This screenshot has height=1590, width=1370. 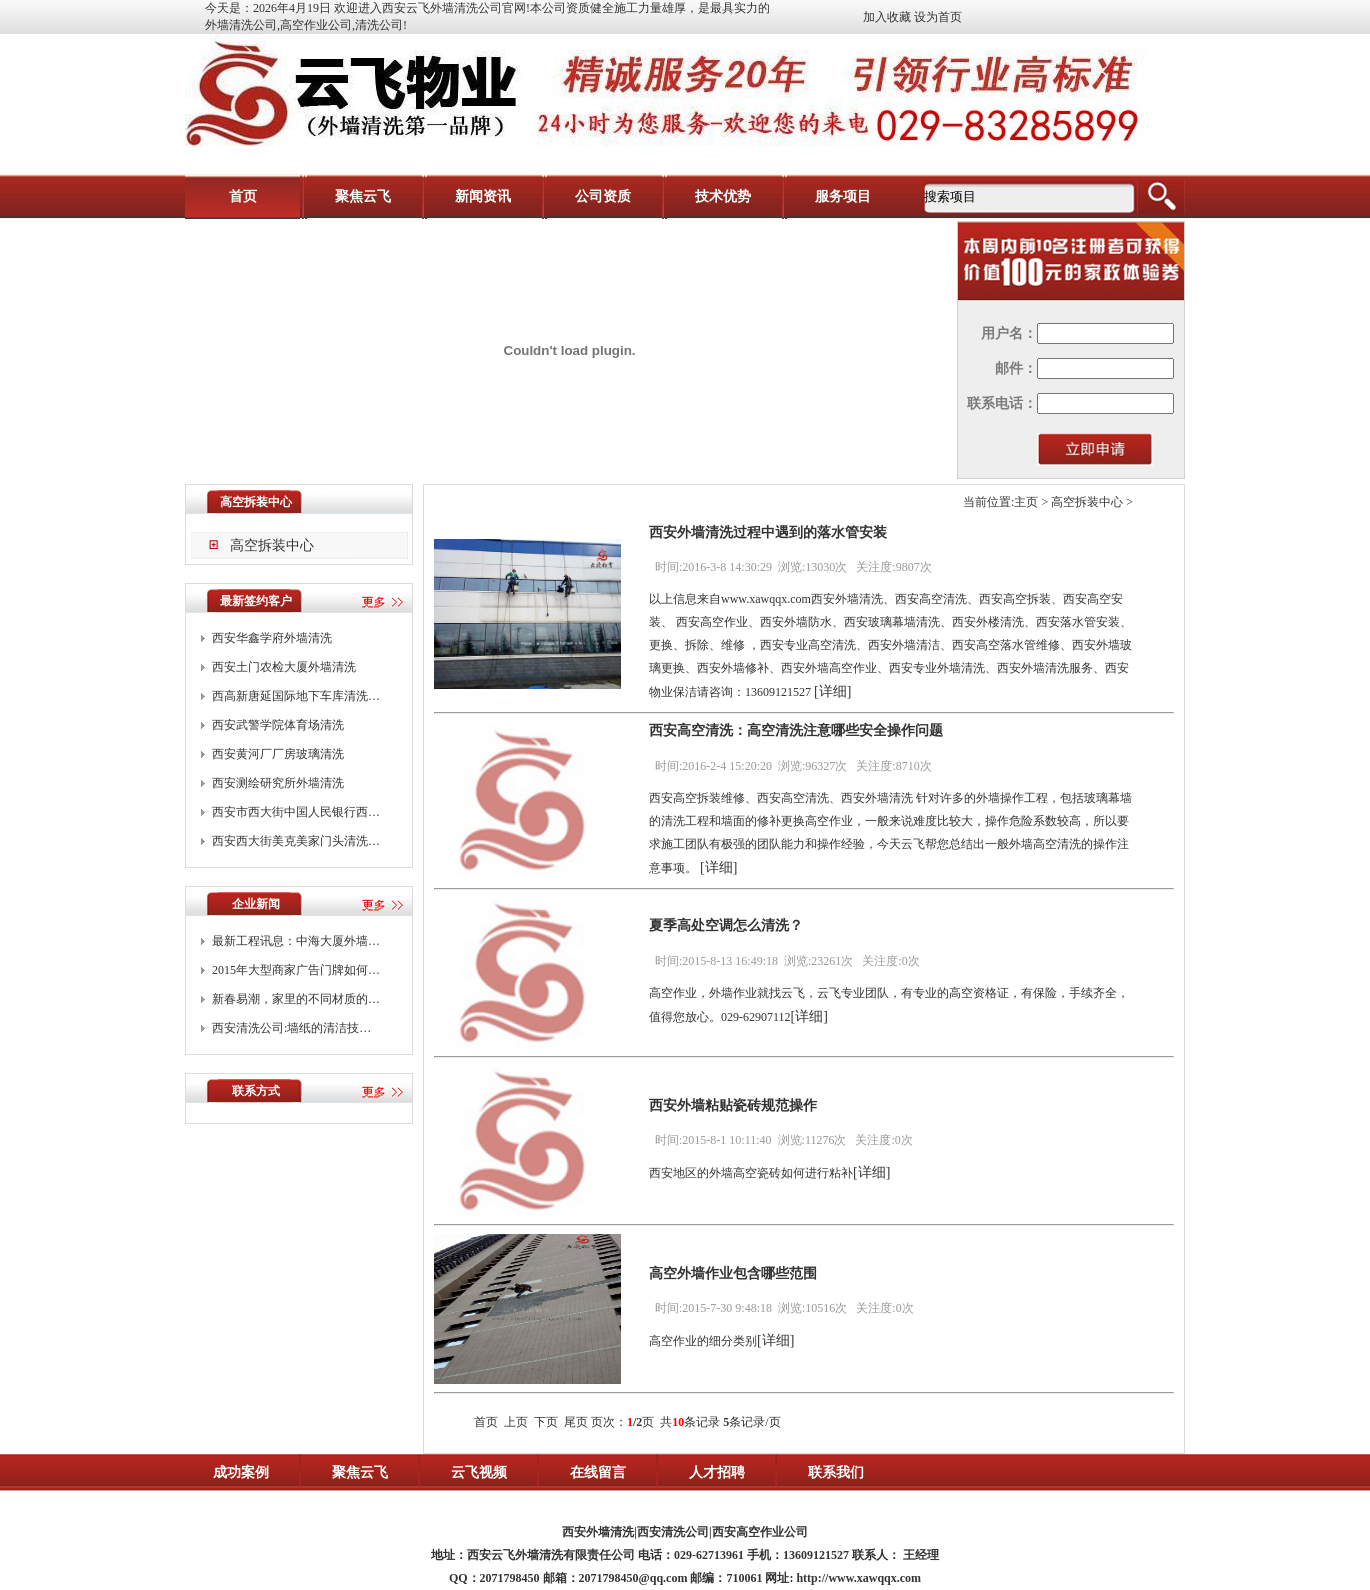 I want to click on 西安清洗公司:墙纸的清洁技…, so click(x=291, y=1028).